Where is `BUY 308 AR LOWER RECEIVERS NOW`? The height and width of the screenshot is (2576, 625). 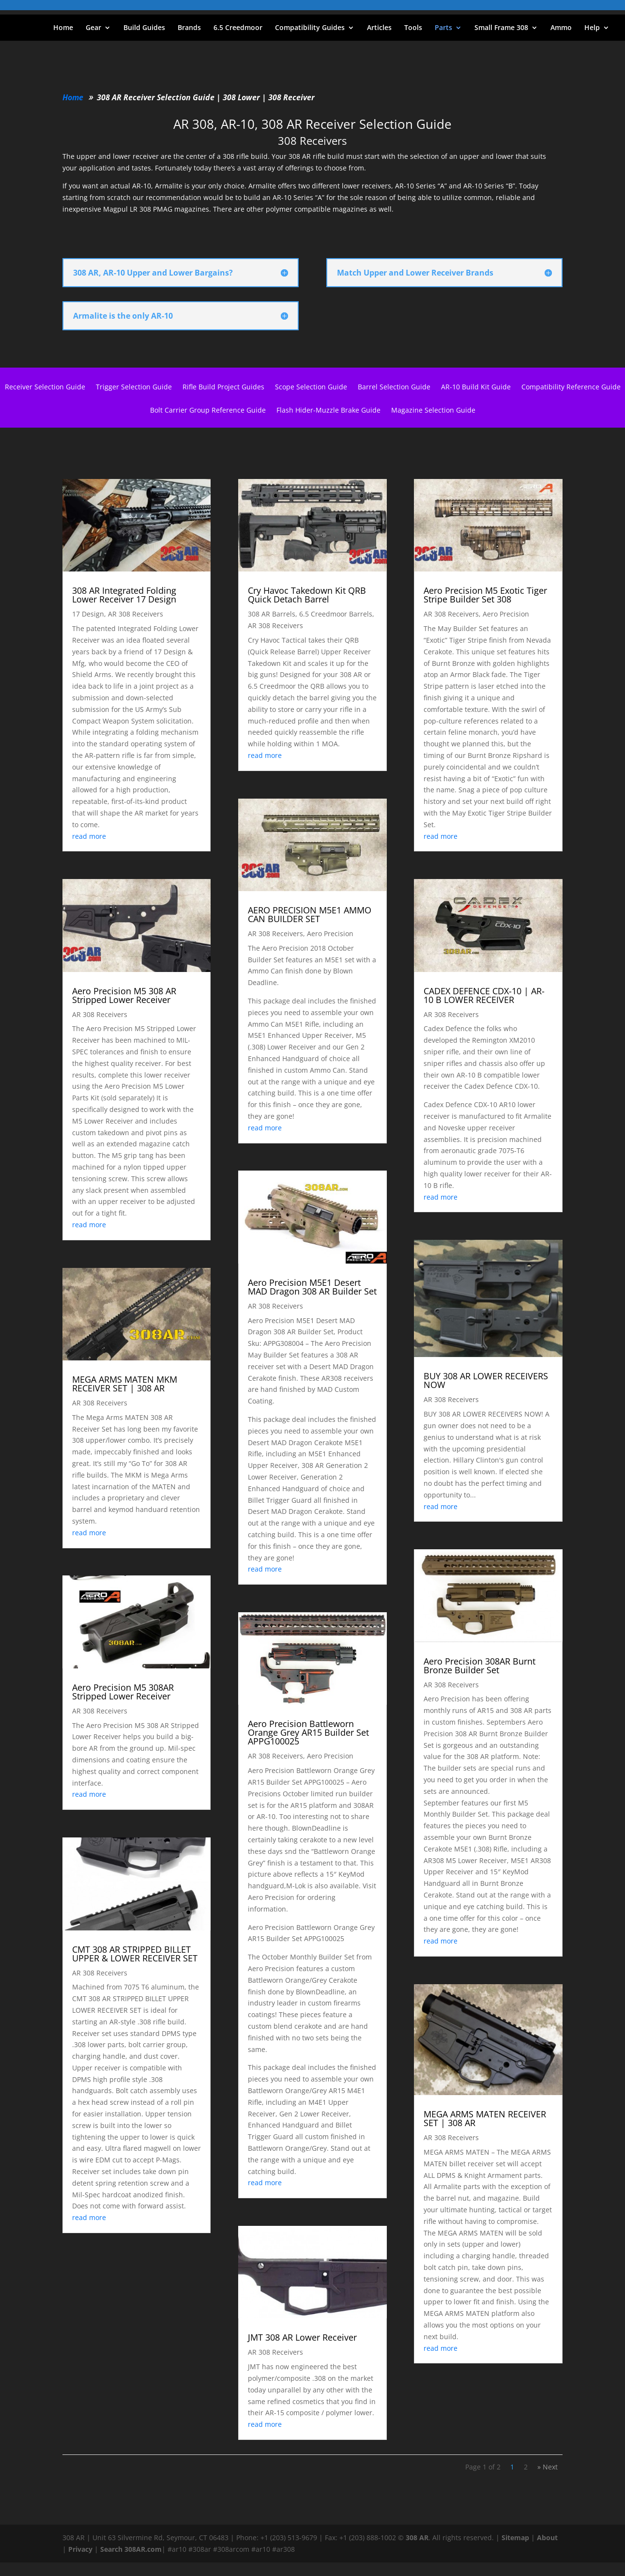 BUY 308 AR LOWER RECEIVERS NOW is located at coordinates (486, 1380).